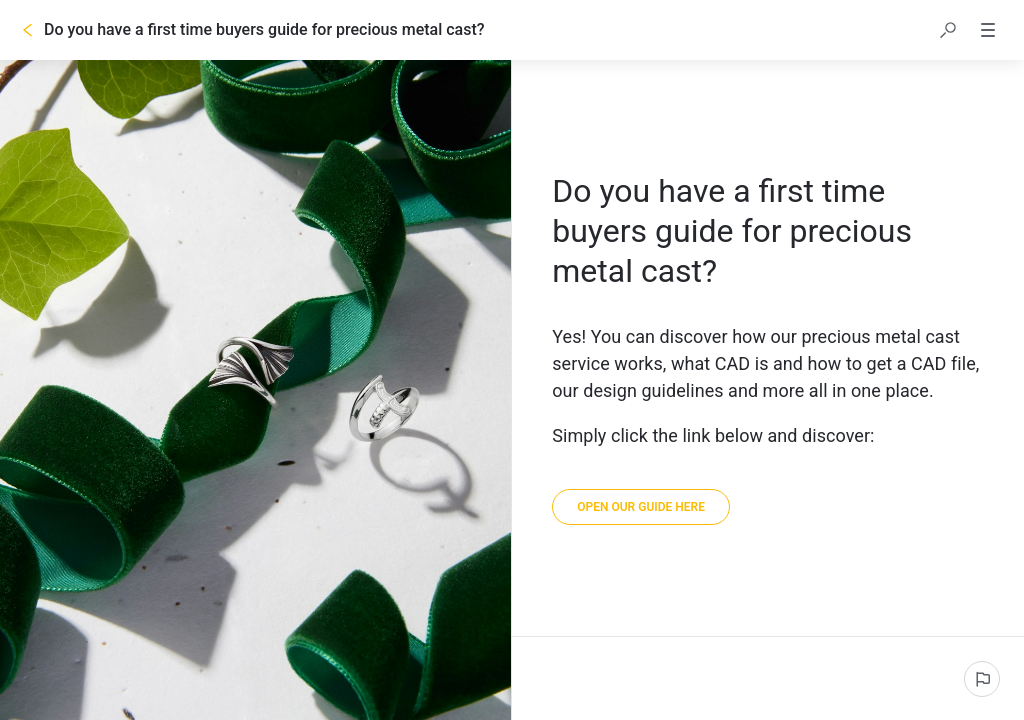  What do you see at coordinates (28, 30) in the screenshot?
I see `[Go back]` at bounding box center [28, 30].